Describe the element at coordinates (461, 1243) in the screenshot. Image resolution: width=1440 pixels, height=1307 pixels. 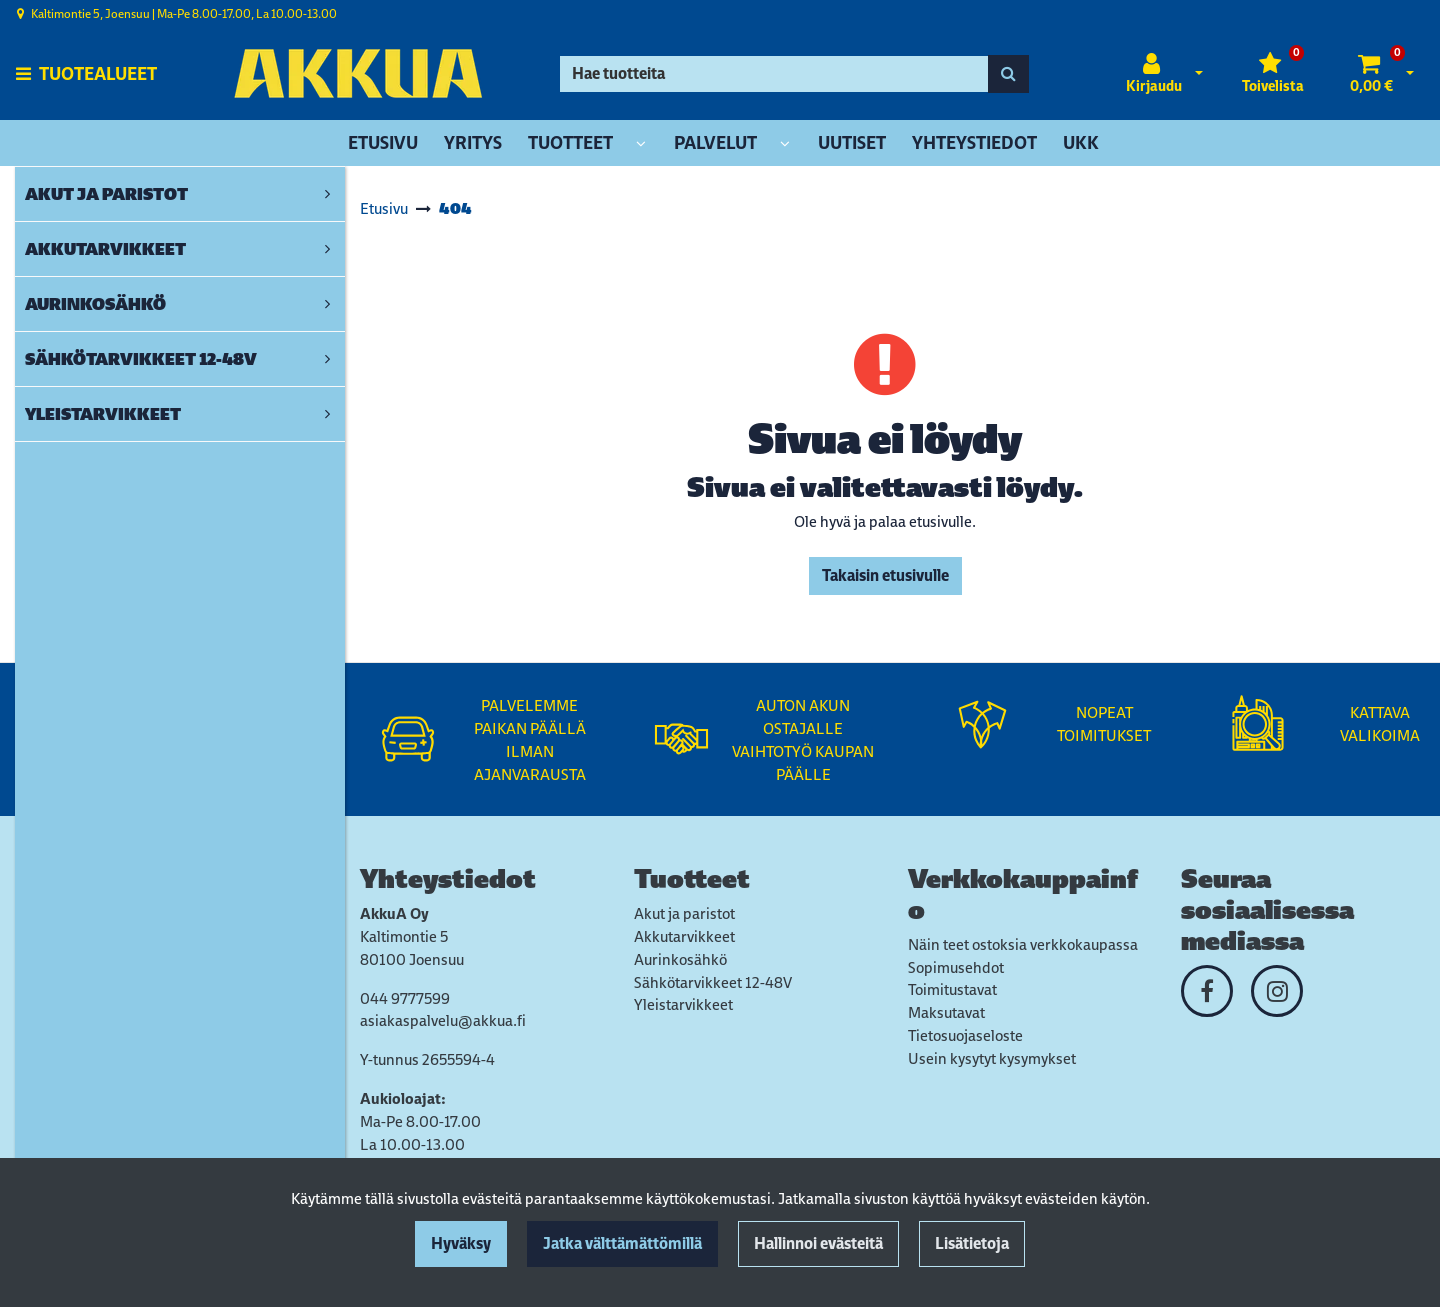
I see `Hyväksy` at that location.